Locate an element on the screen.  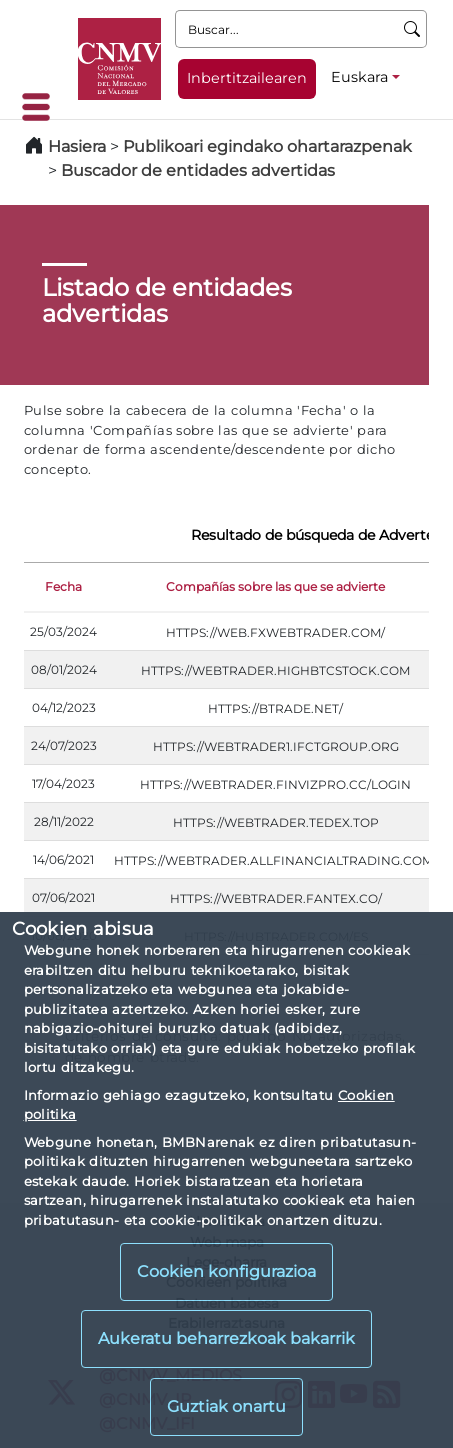
Publikoari egindako ohartarazpenak is located at coordinates (267, 146).